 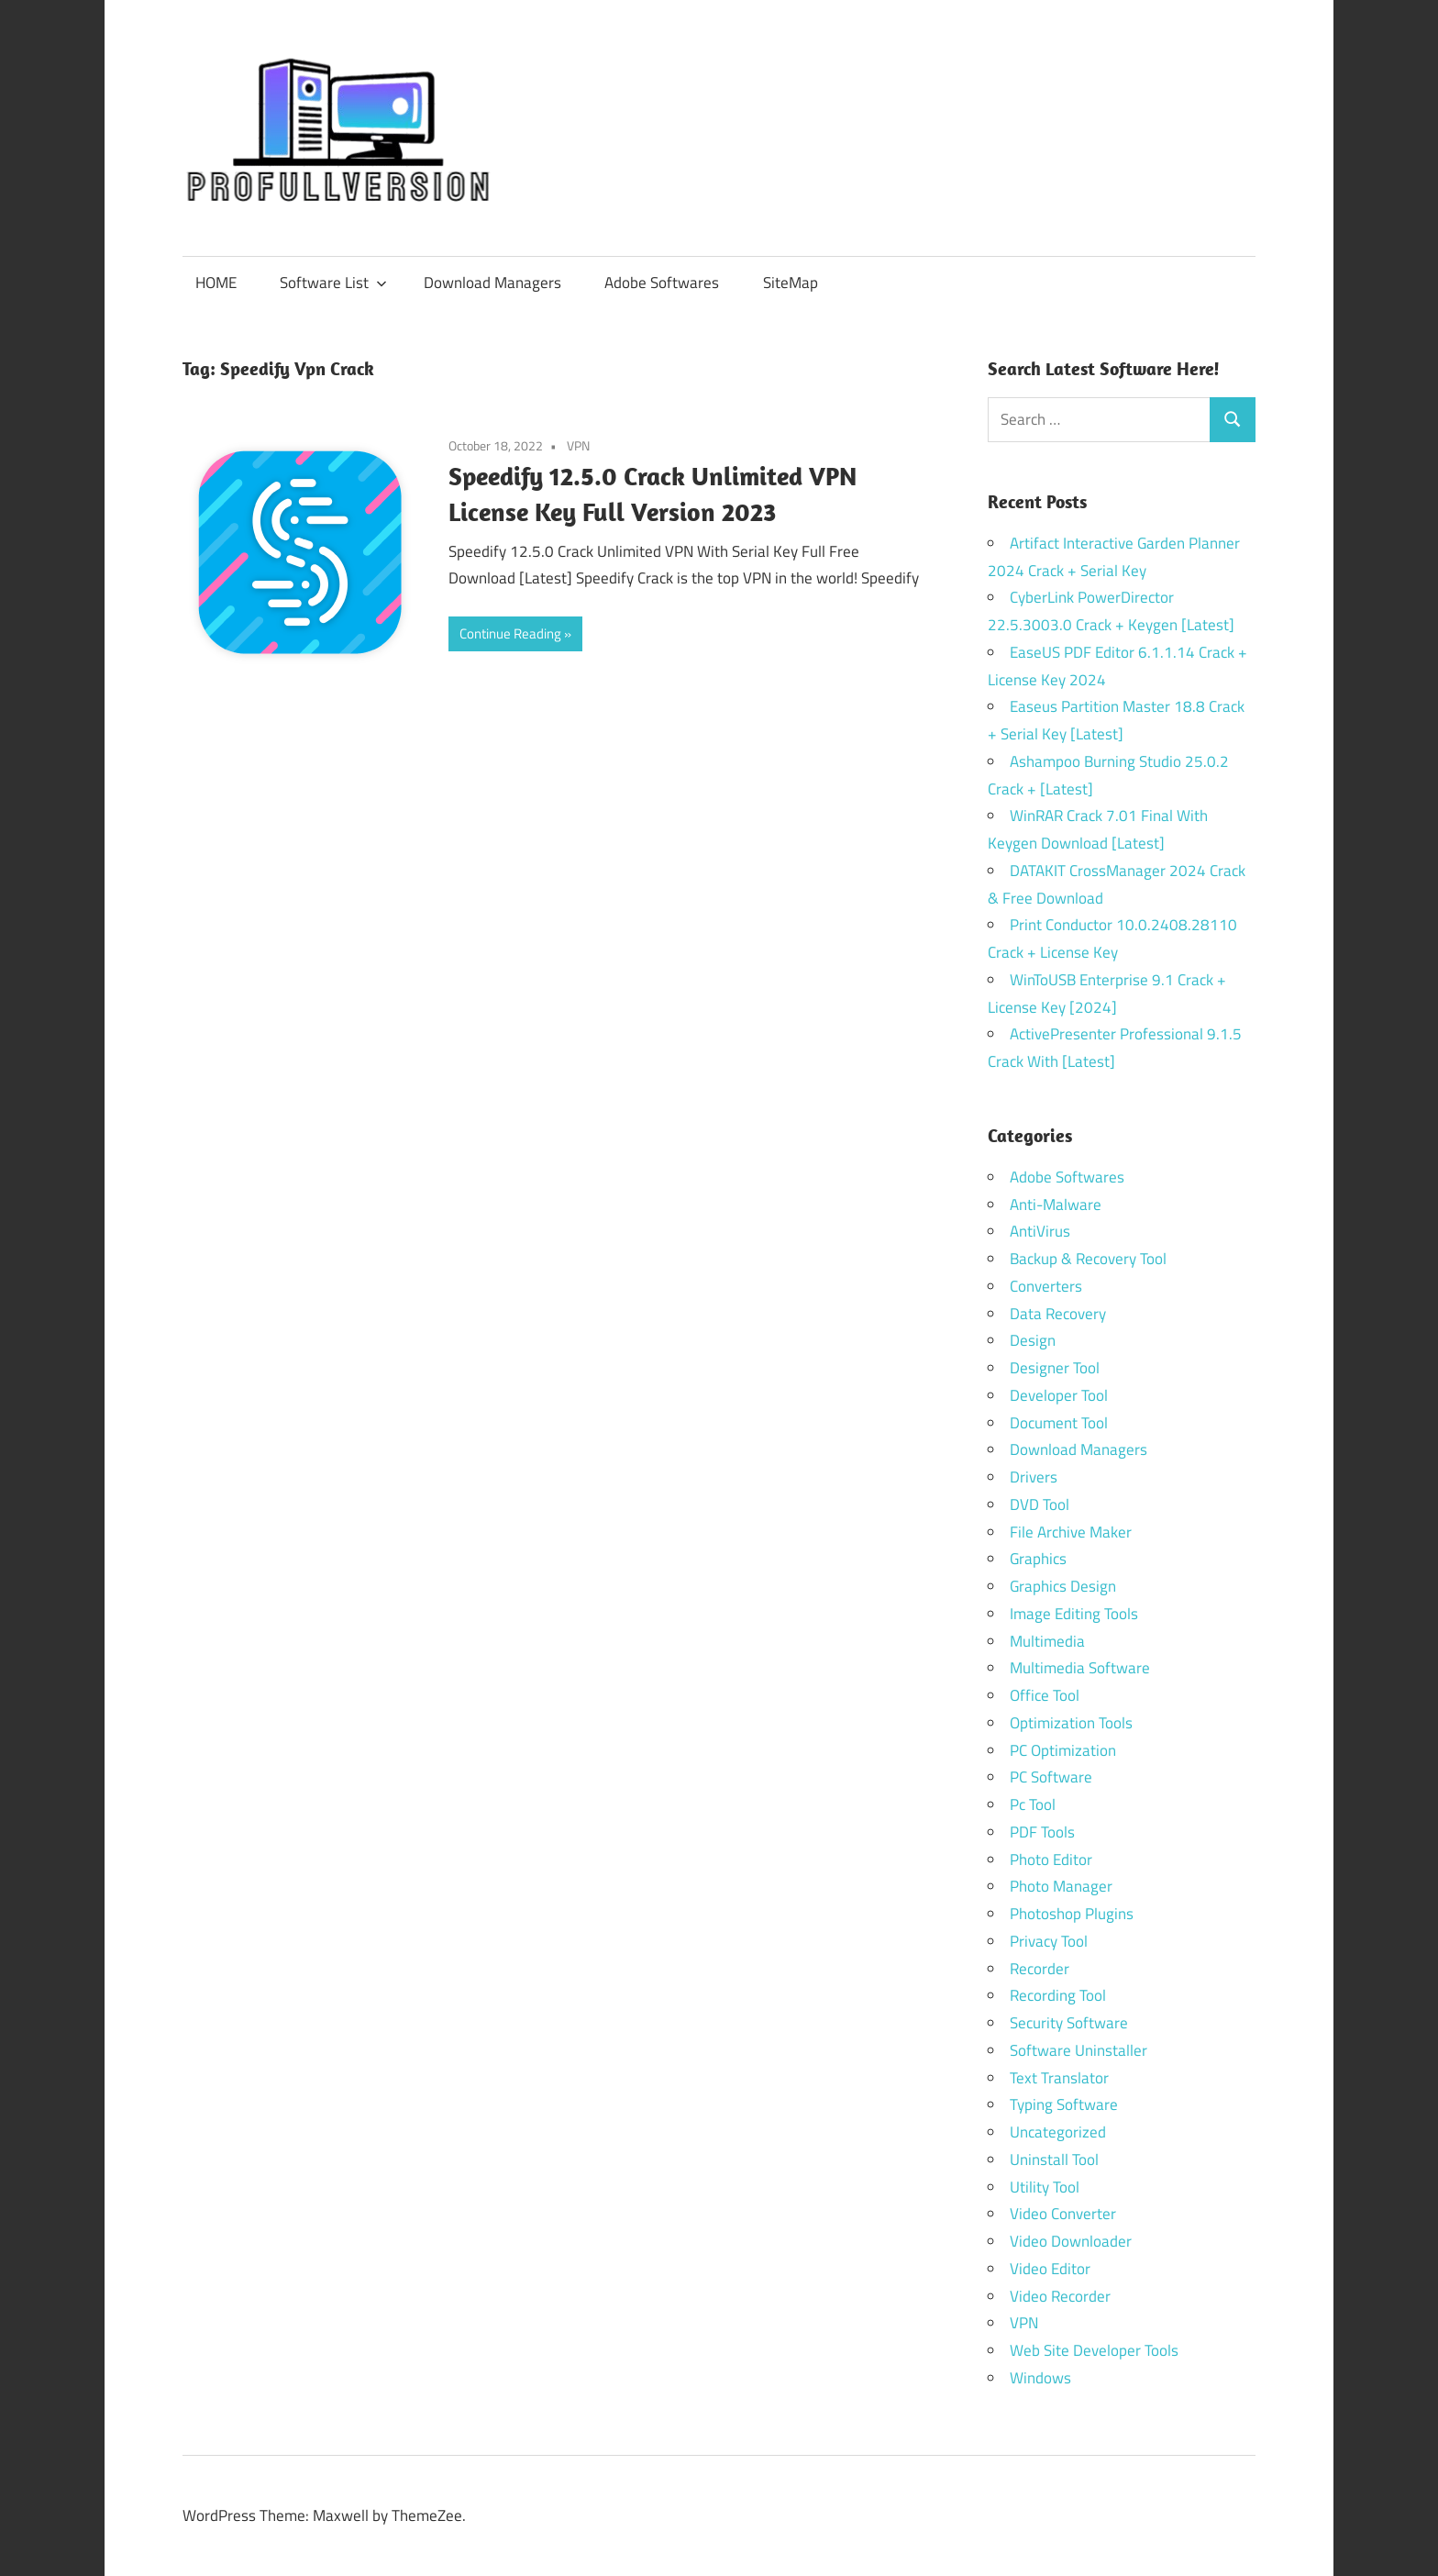 I want to click on Text Translator, so click(x=1059, y=2078).